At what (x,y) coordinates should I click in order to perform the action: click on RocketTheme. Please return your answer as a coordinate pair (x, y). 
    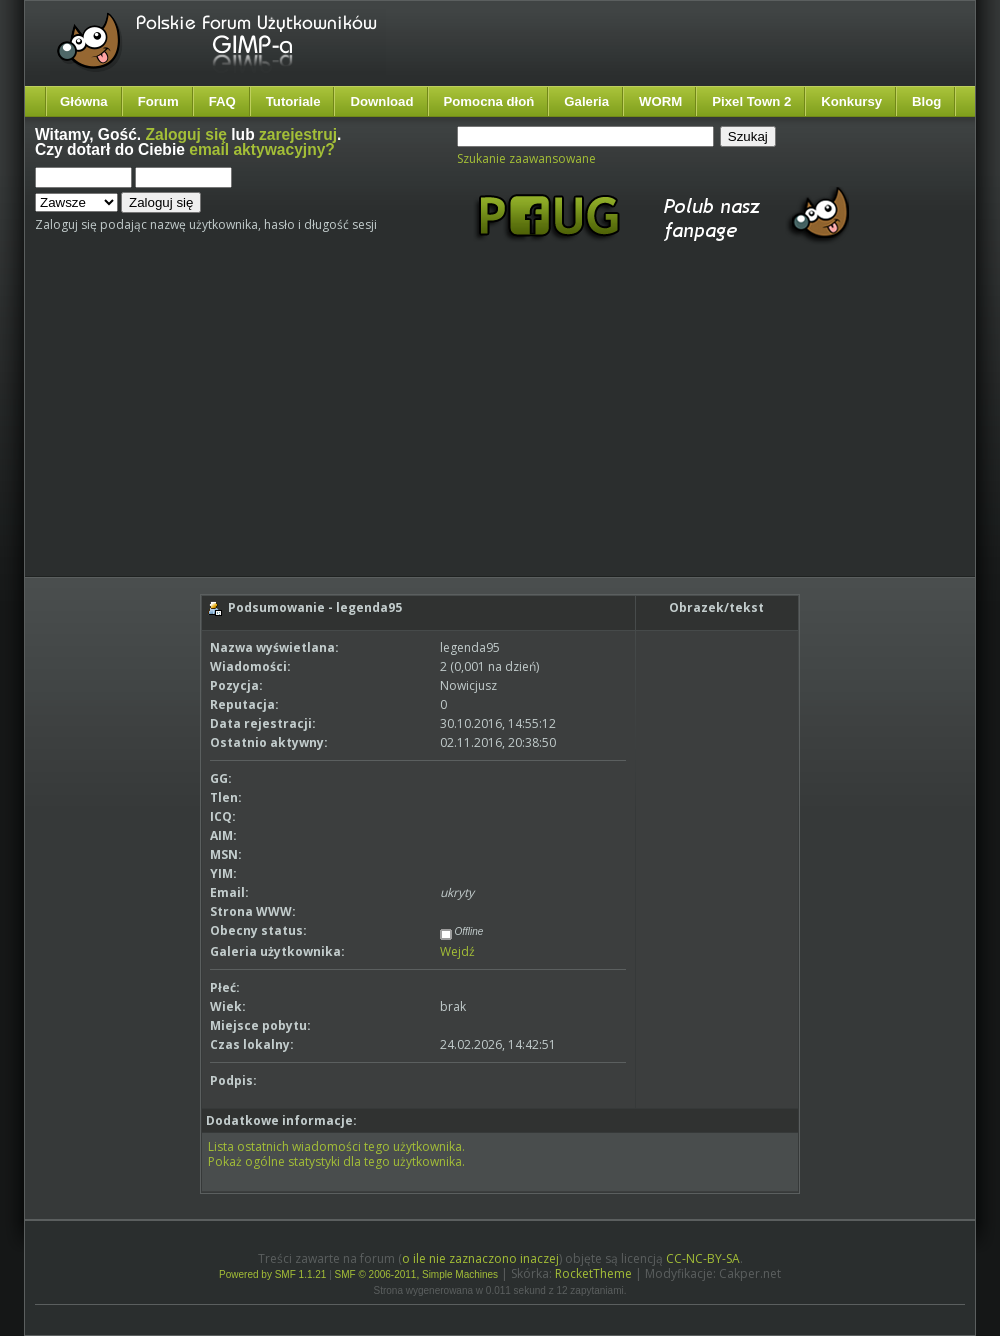
    Looking at the image, I should click on (593, 1273).